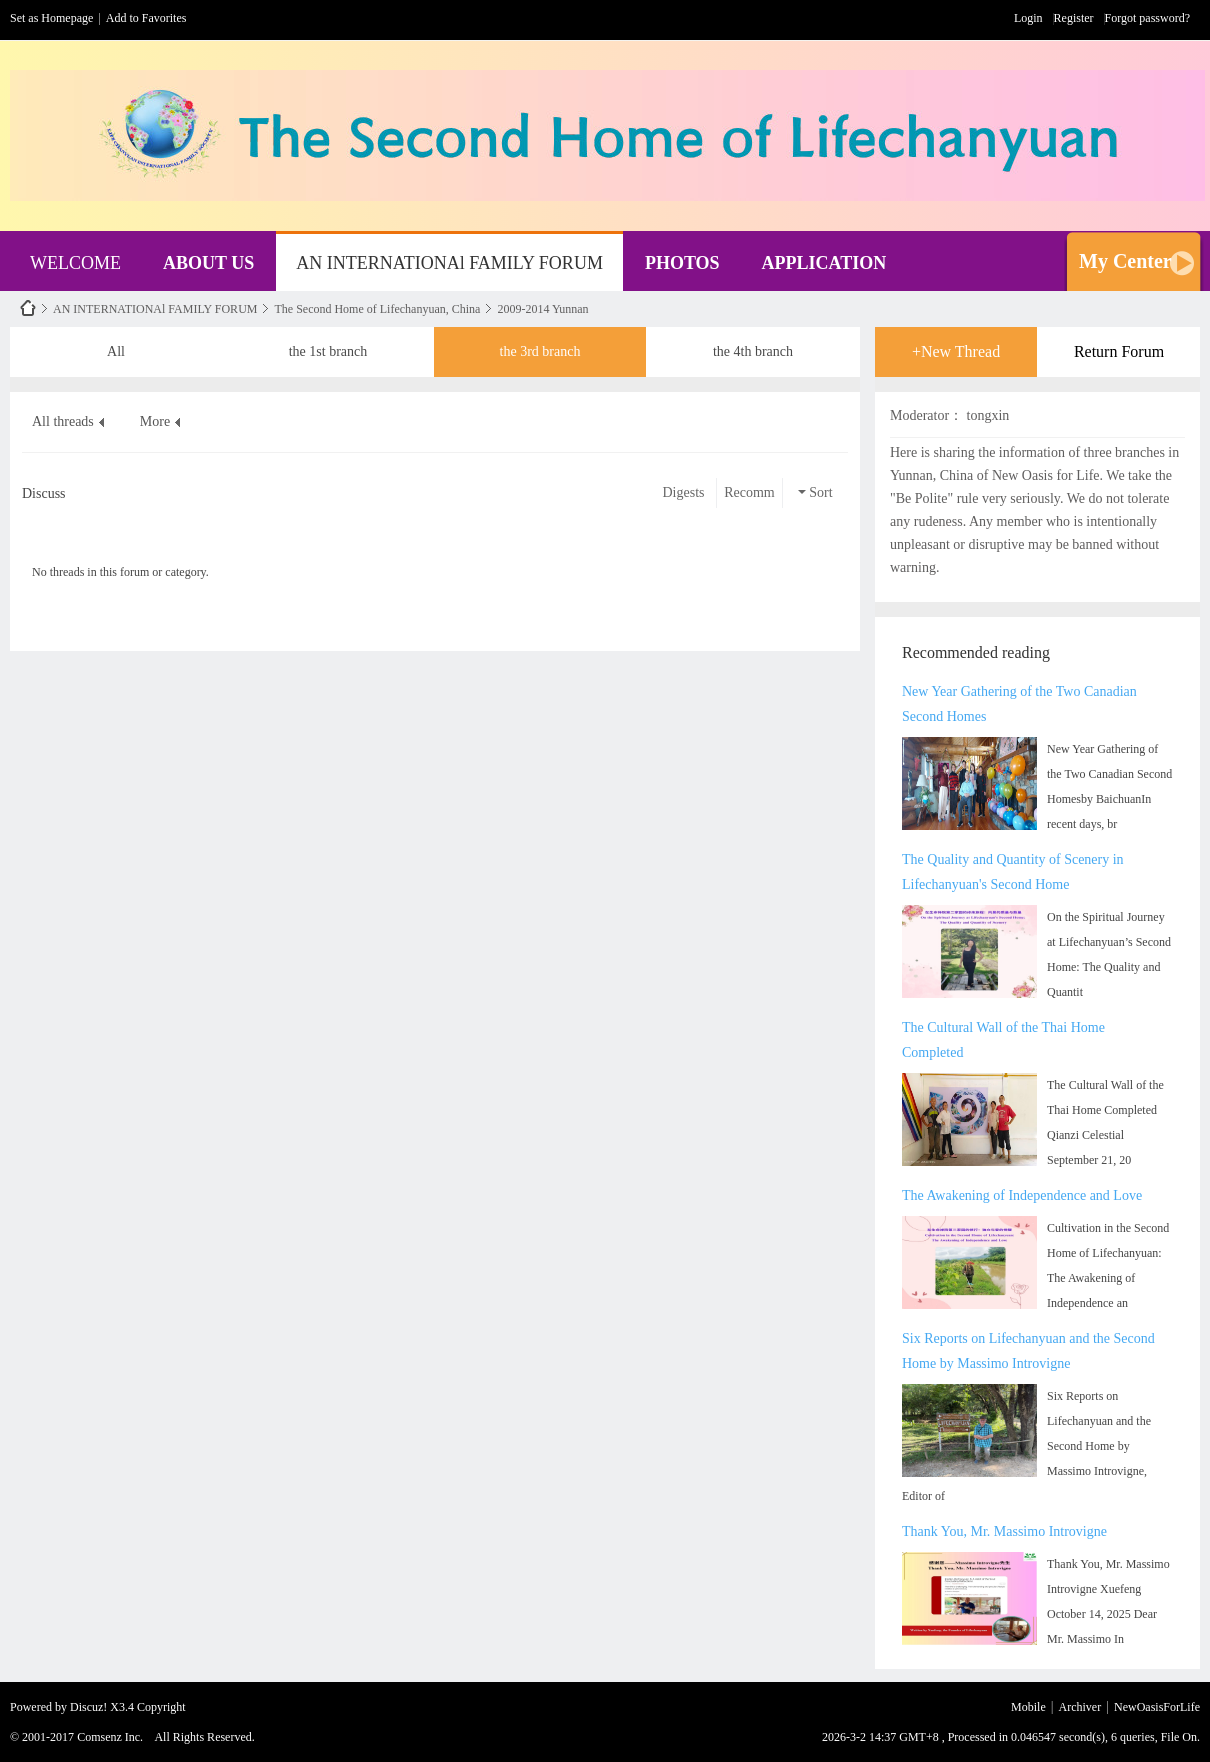  I want to click on Thank You, Mr. Massimo Introvigne, so click(1004, 1531).